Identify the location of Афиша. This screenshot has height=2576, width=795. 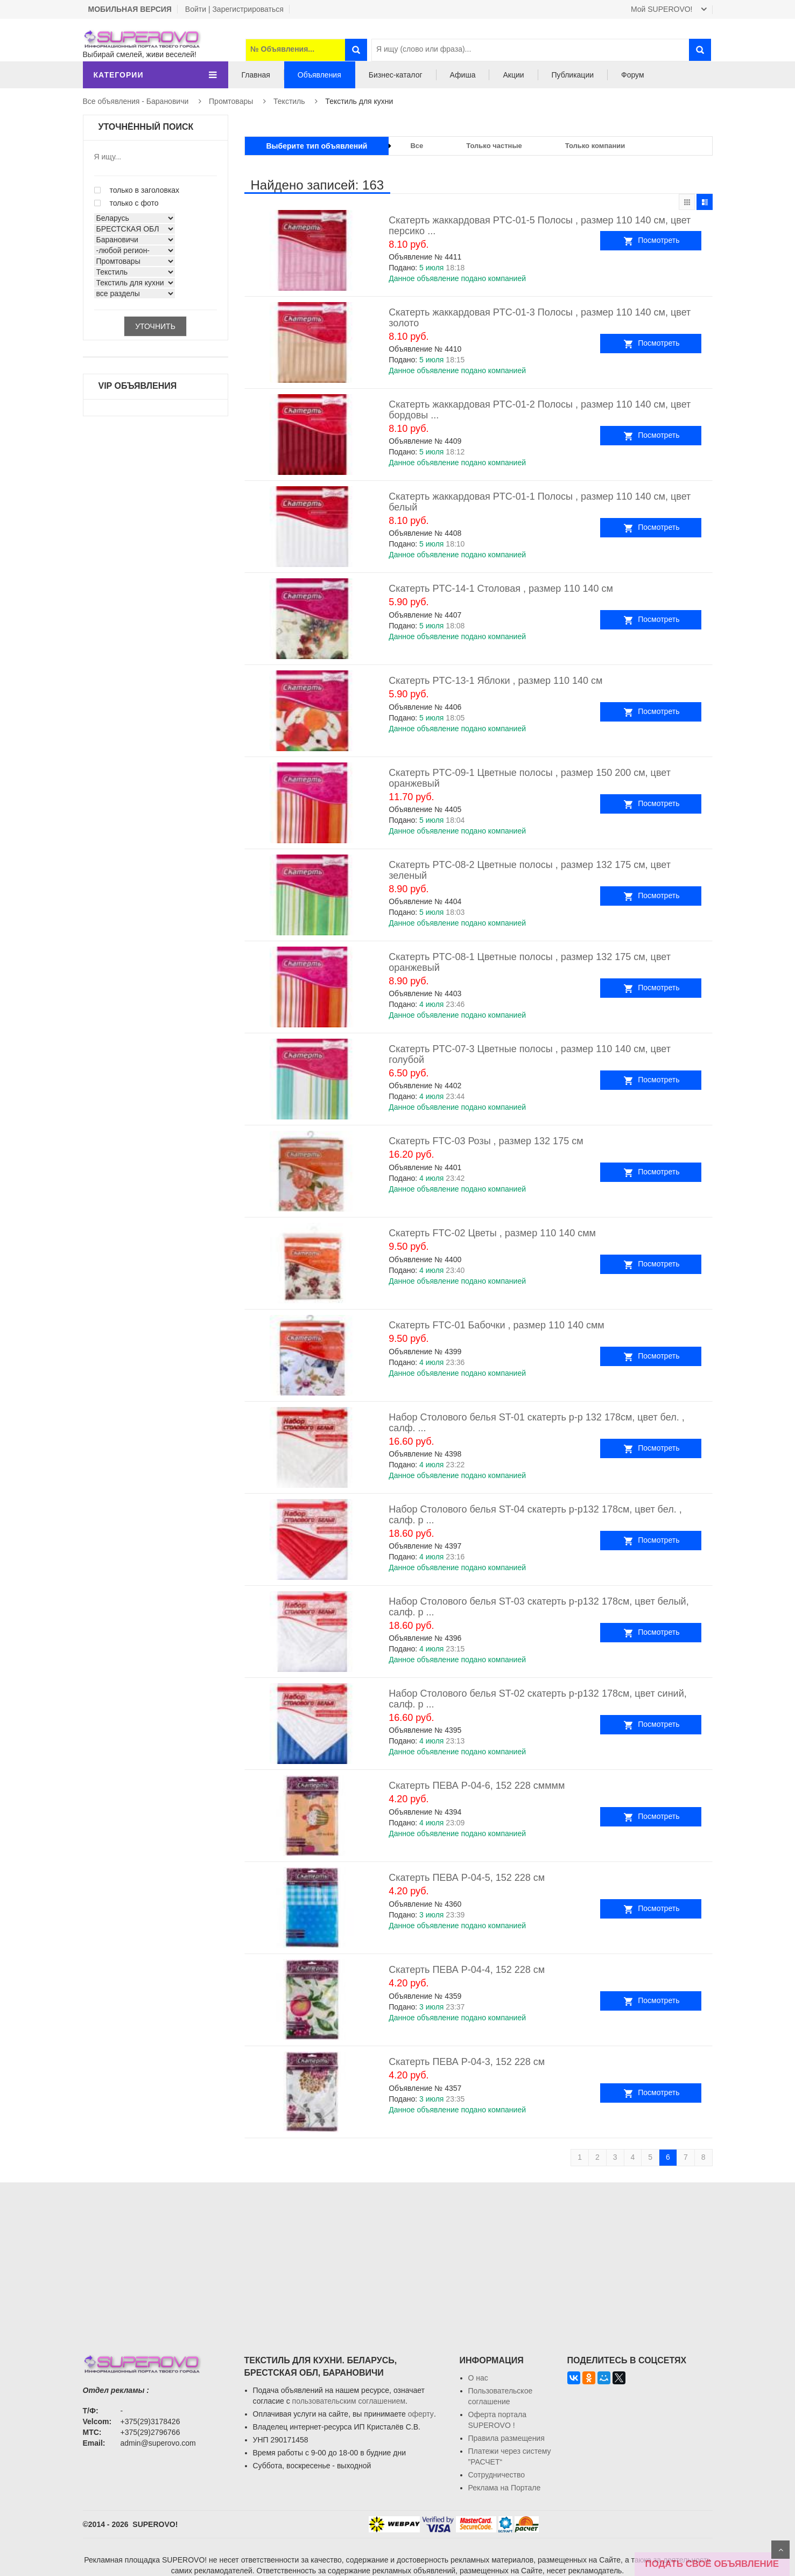
(463, 75).